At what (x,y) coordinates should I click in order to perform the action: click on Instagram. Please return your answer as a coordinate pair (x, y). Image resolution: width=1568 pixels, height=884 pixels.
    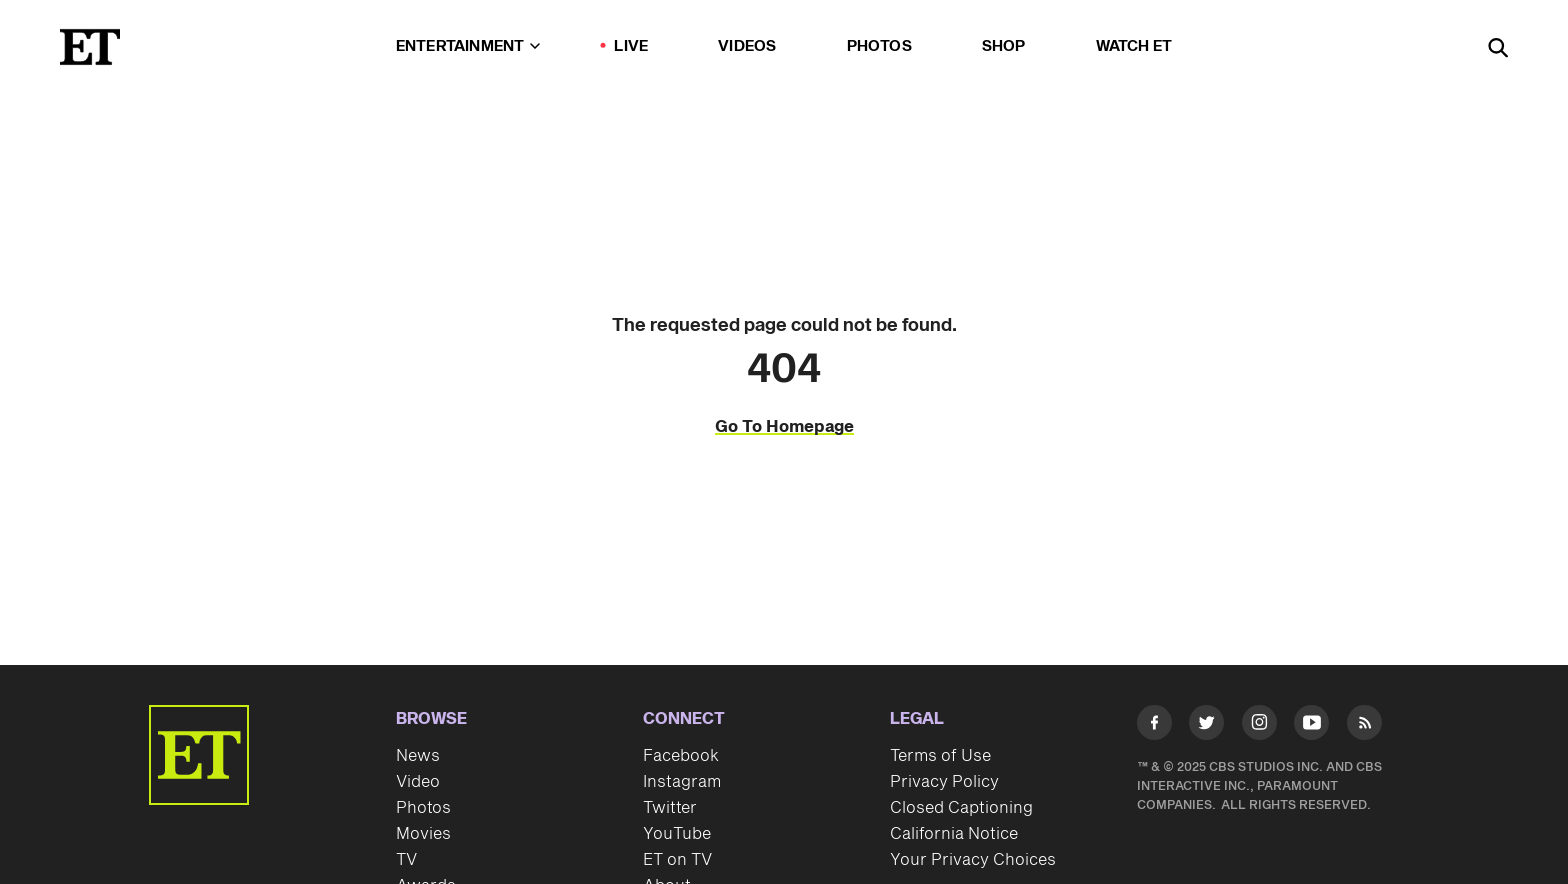
    Looking at the image, I should click on (682, 782).